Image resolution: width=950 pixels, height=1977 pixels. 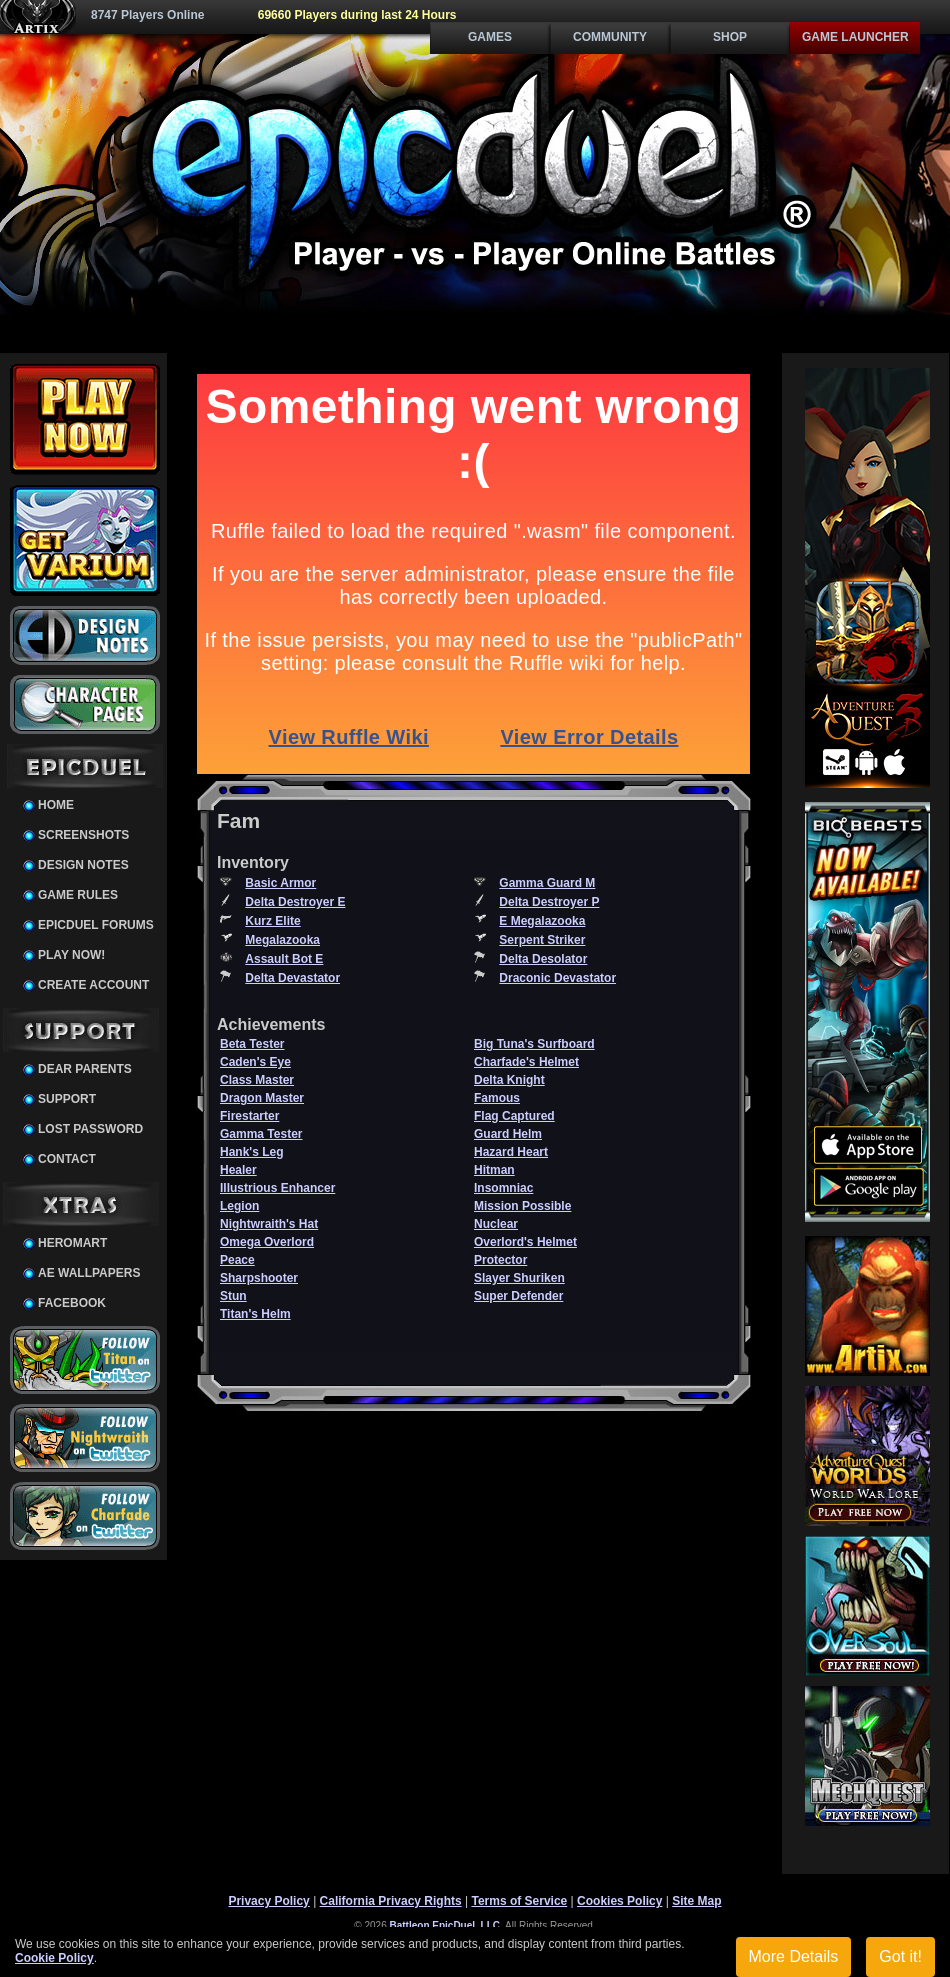 I want to click on Kurz Elite, so click(x=272, y=921).